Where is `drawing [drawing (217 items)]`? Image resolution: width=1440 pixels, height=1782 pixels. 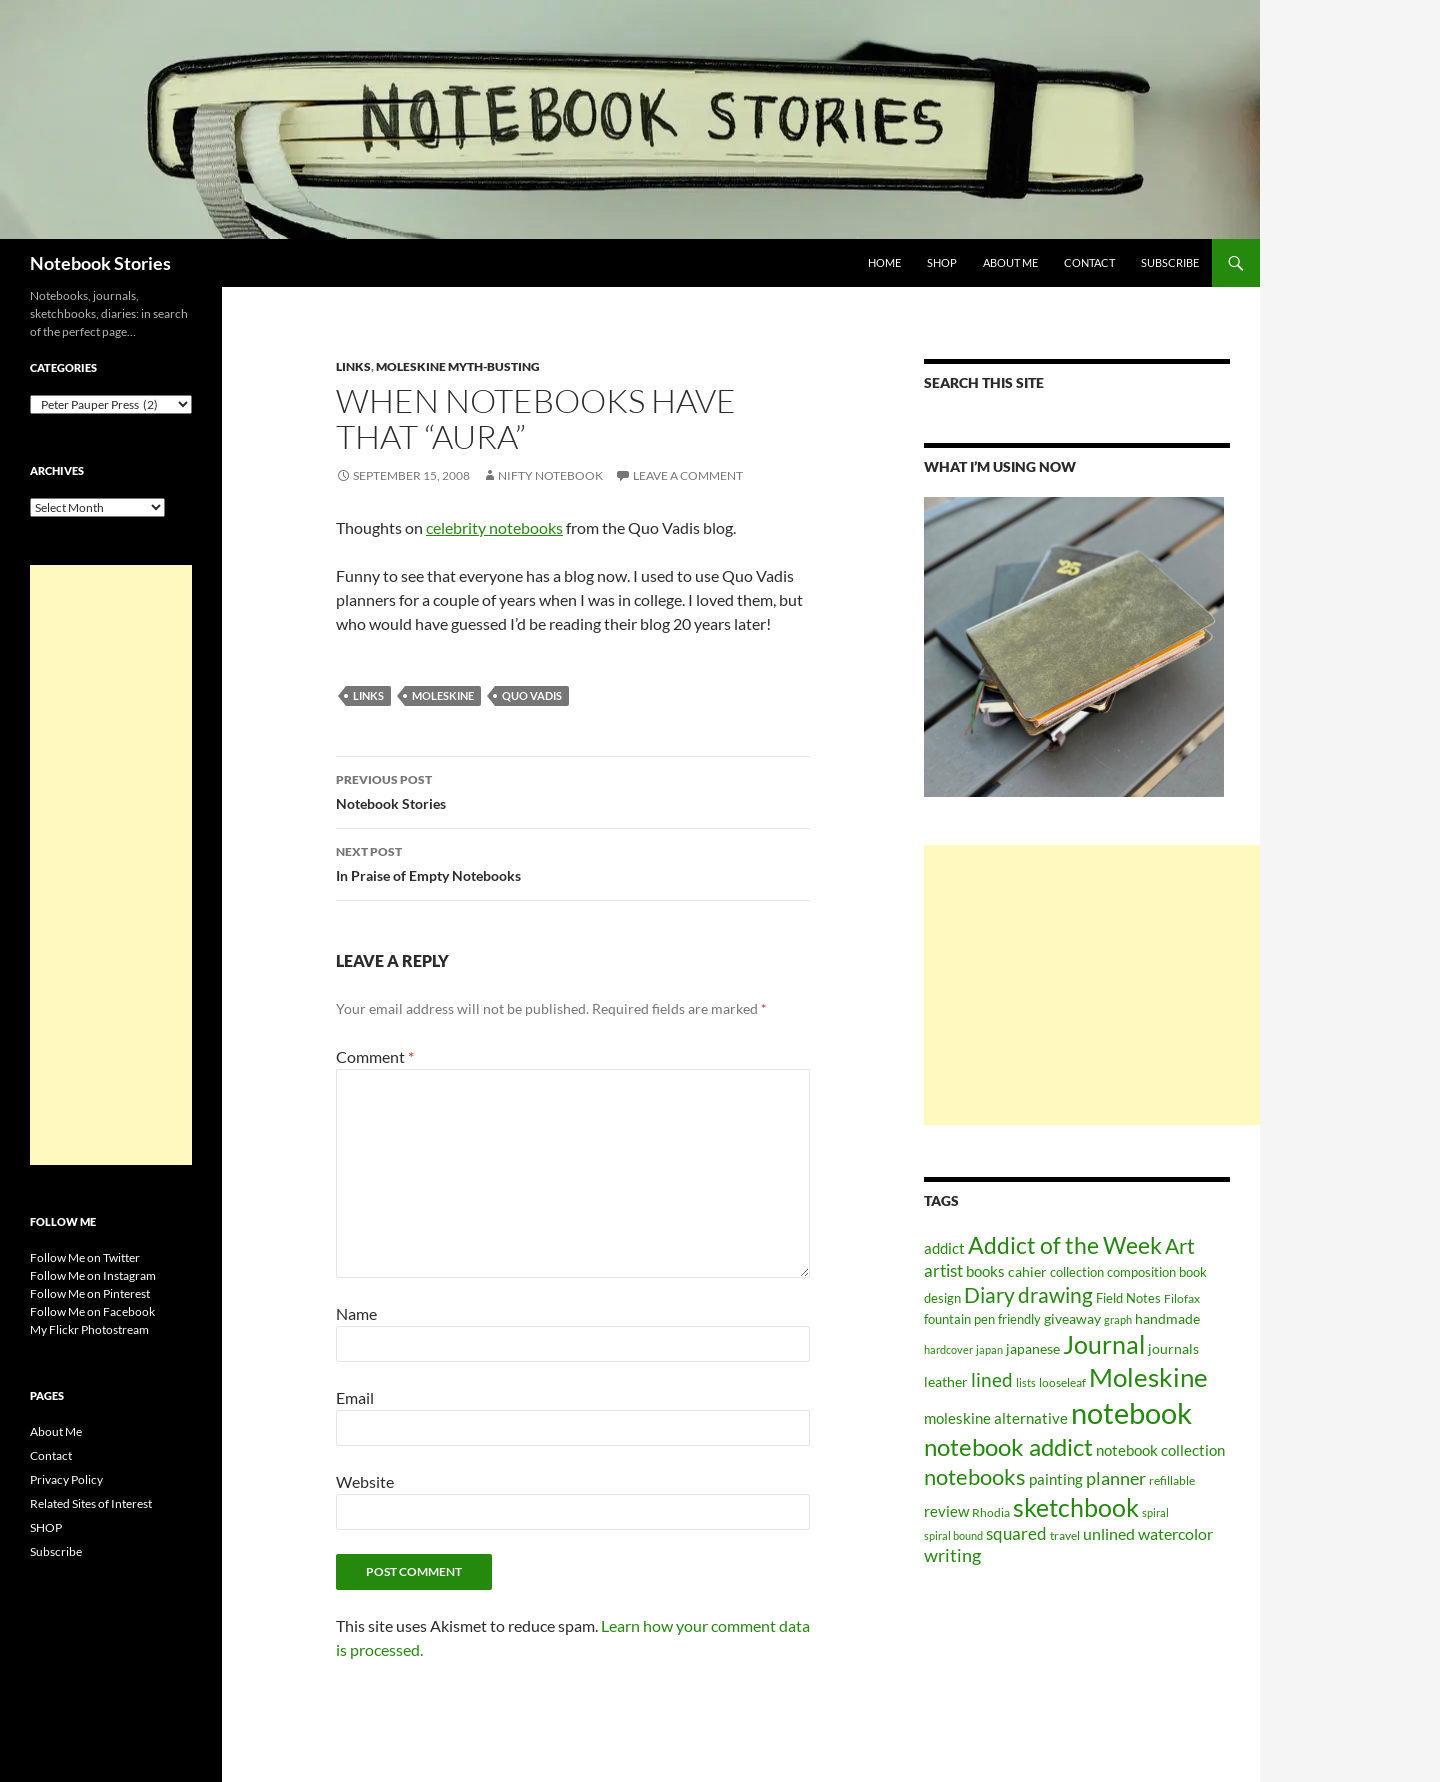 drawing [drawing (217 items)] is located at coordinates (1055, 1295).